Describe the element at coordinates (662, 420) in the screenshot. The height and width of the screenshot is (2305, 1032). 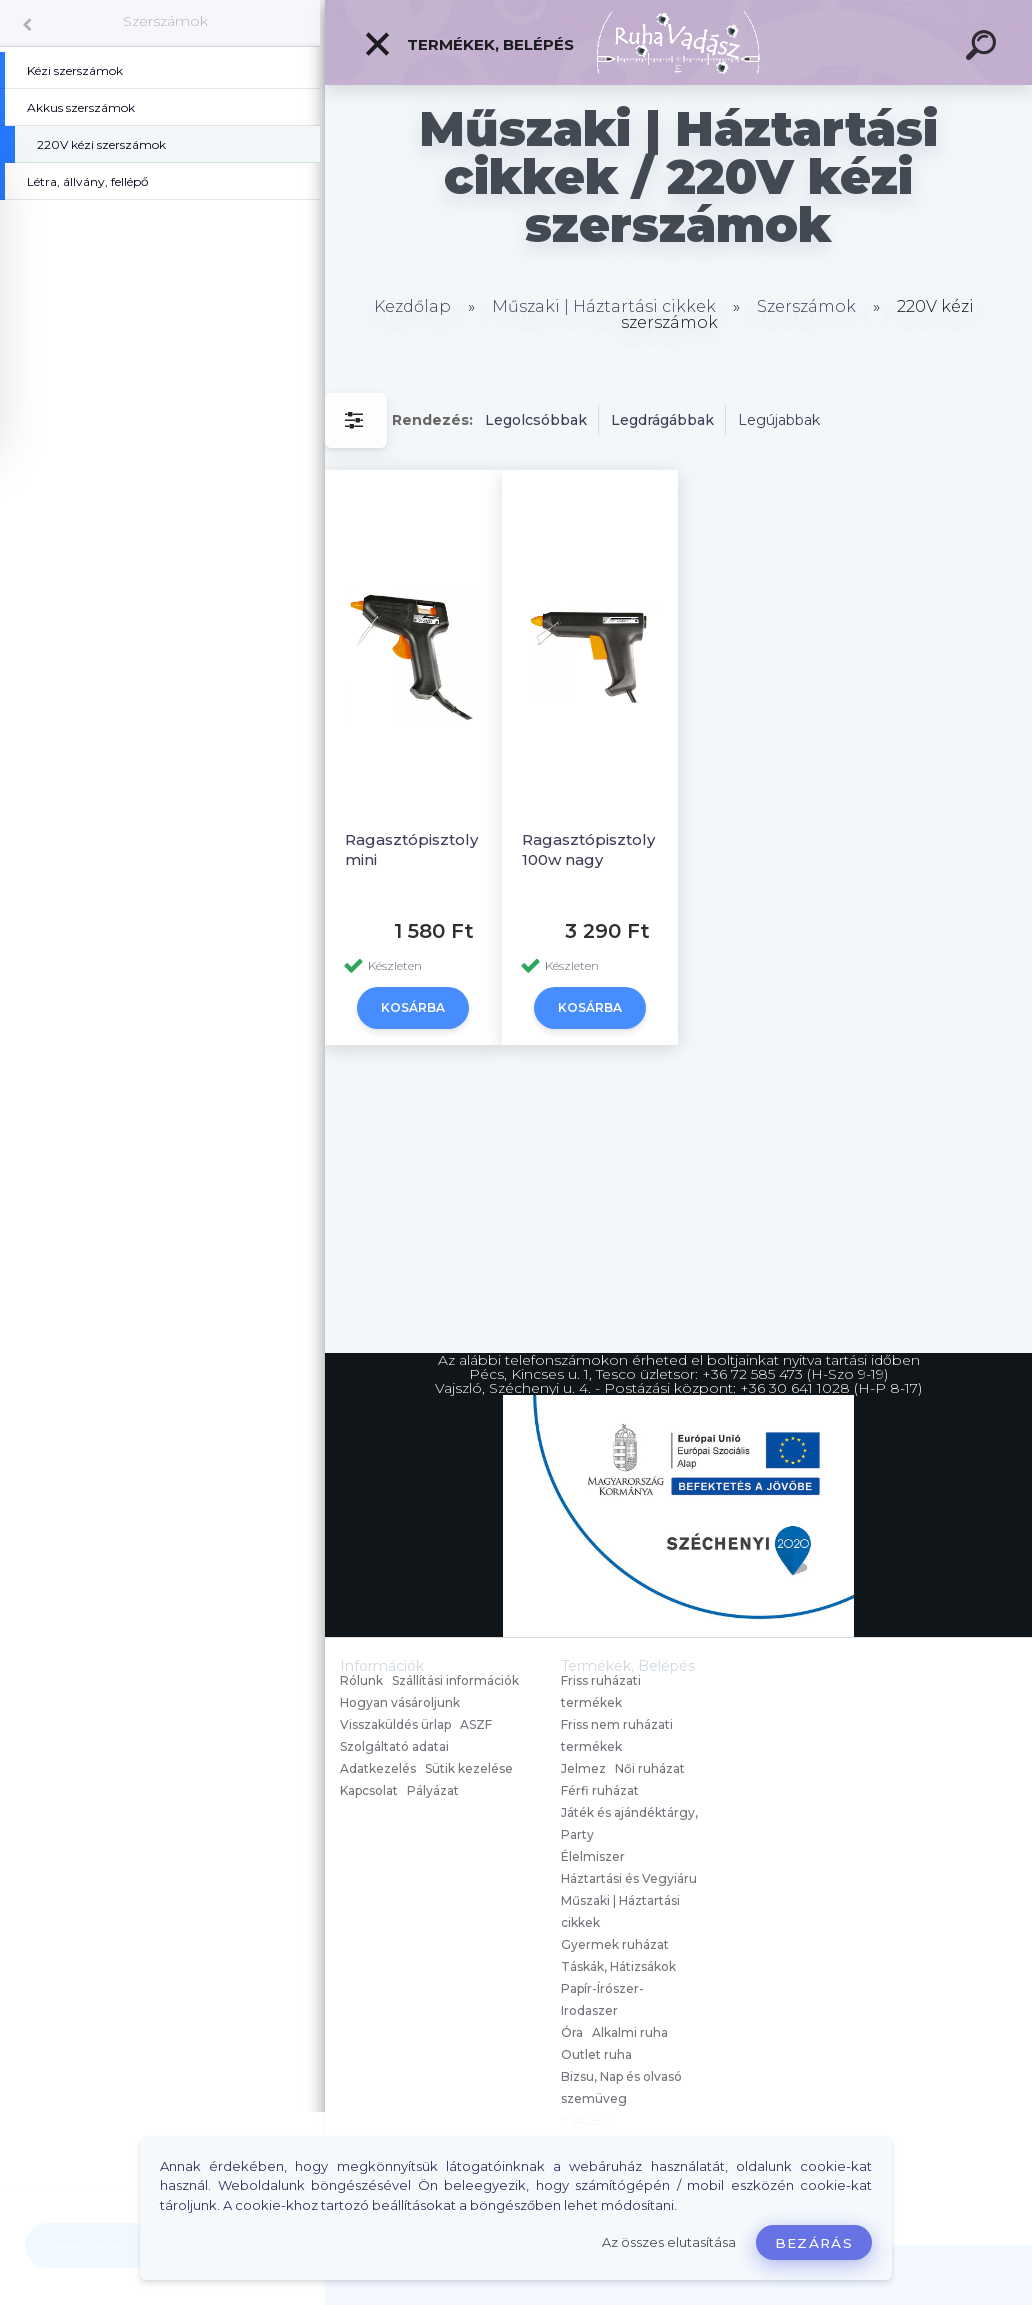
I see `Legdrágábbak` at that location.